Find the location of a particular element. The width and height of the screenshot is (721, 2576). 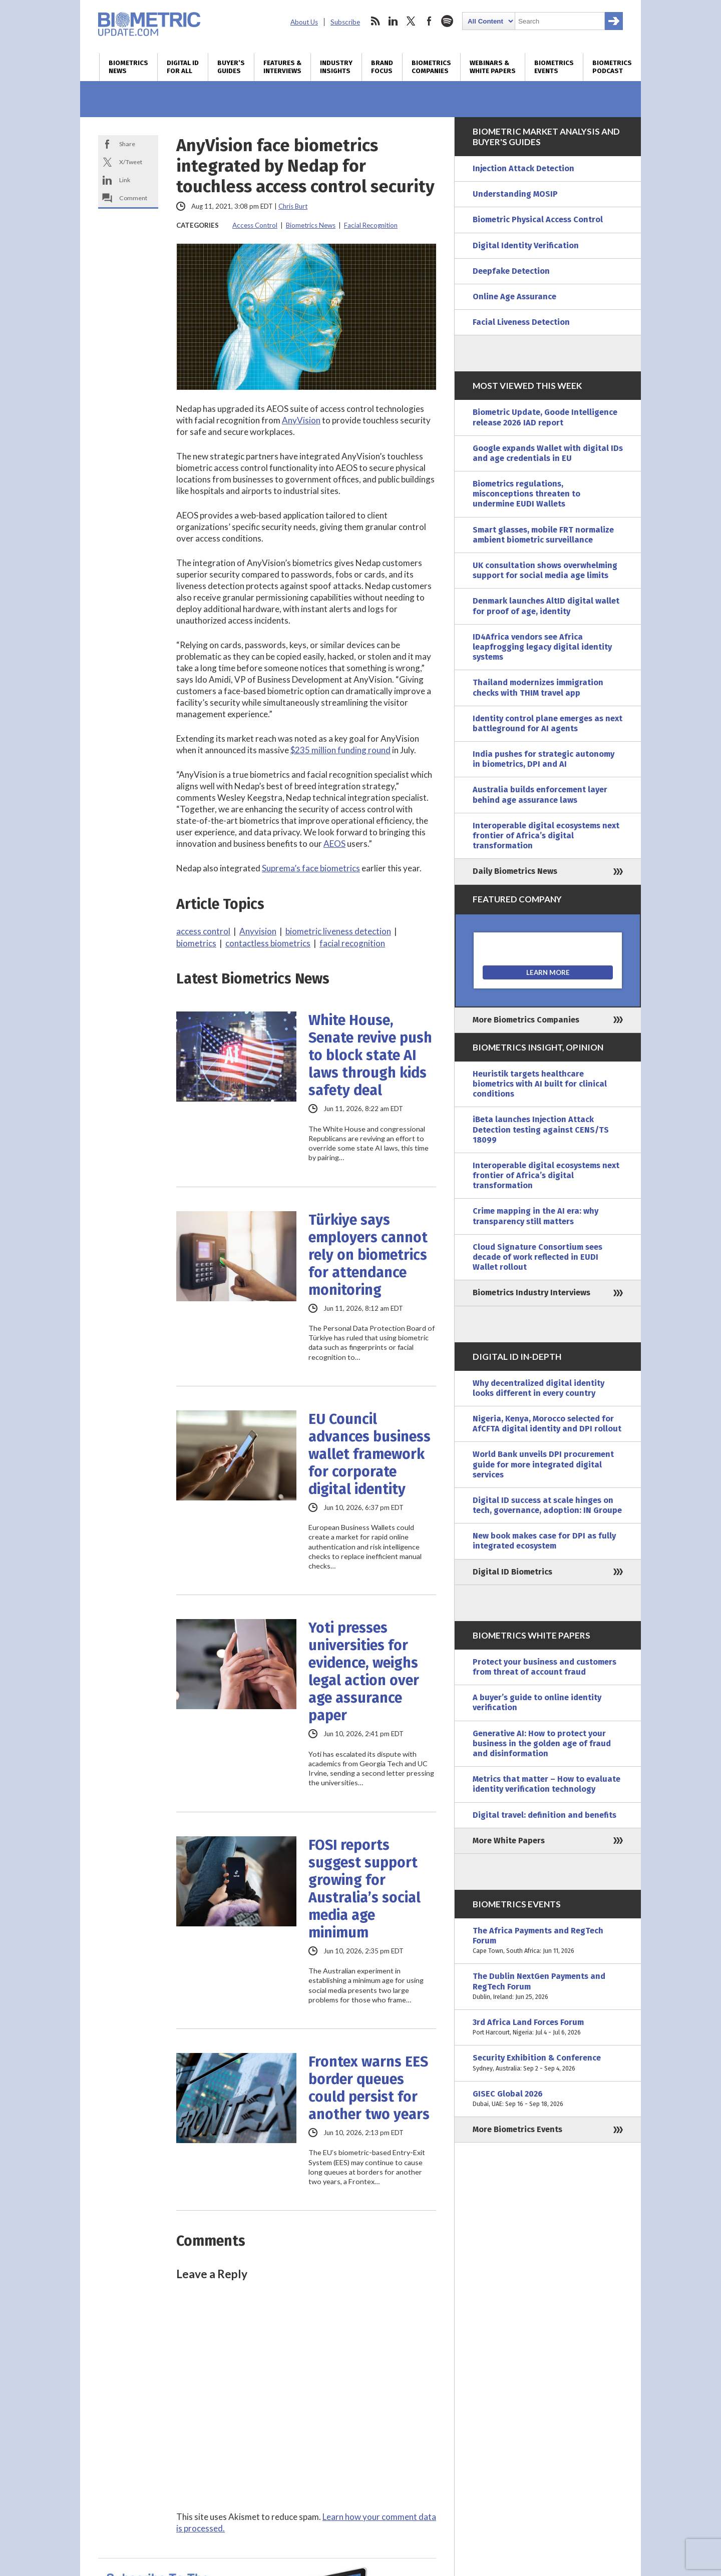

EU Council advances business wallet framework for corporate digital identity is located at coordinates (369, 1454).